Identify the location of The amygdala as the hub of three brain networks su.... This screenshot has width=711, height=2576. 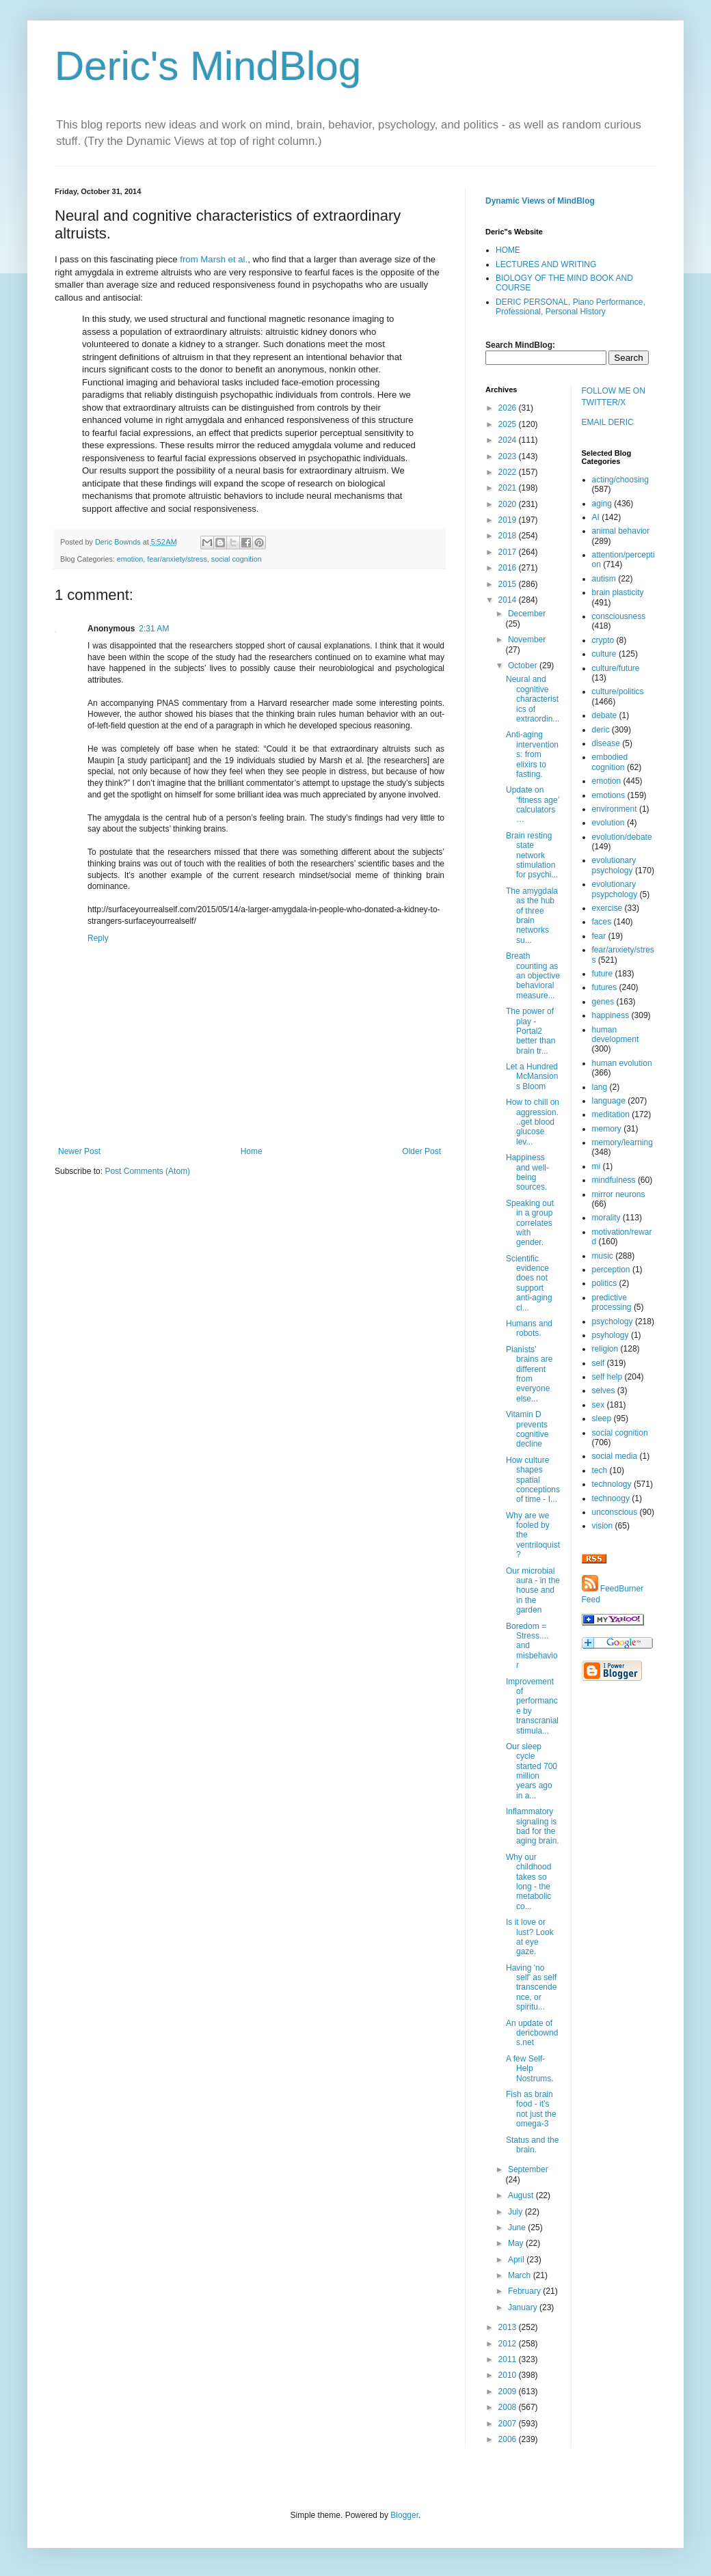
(532, 915).